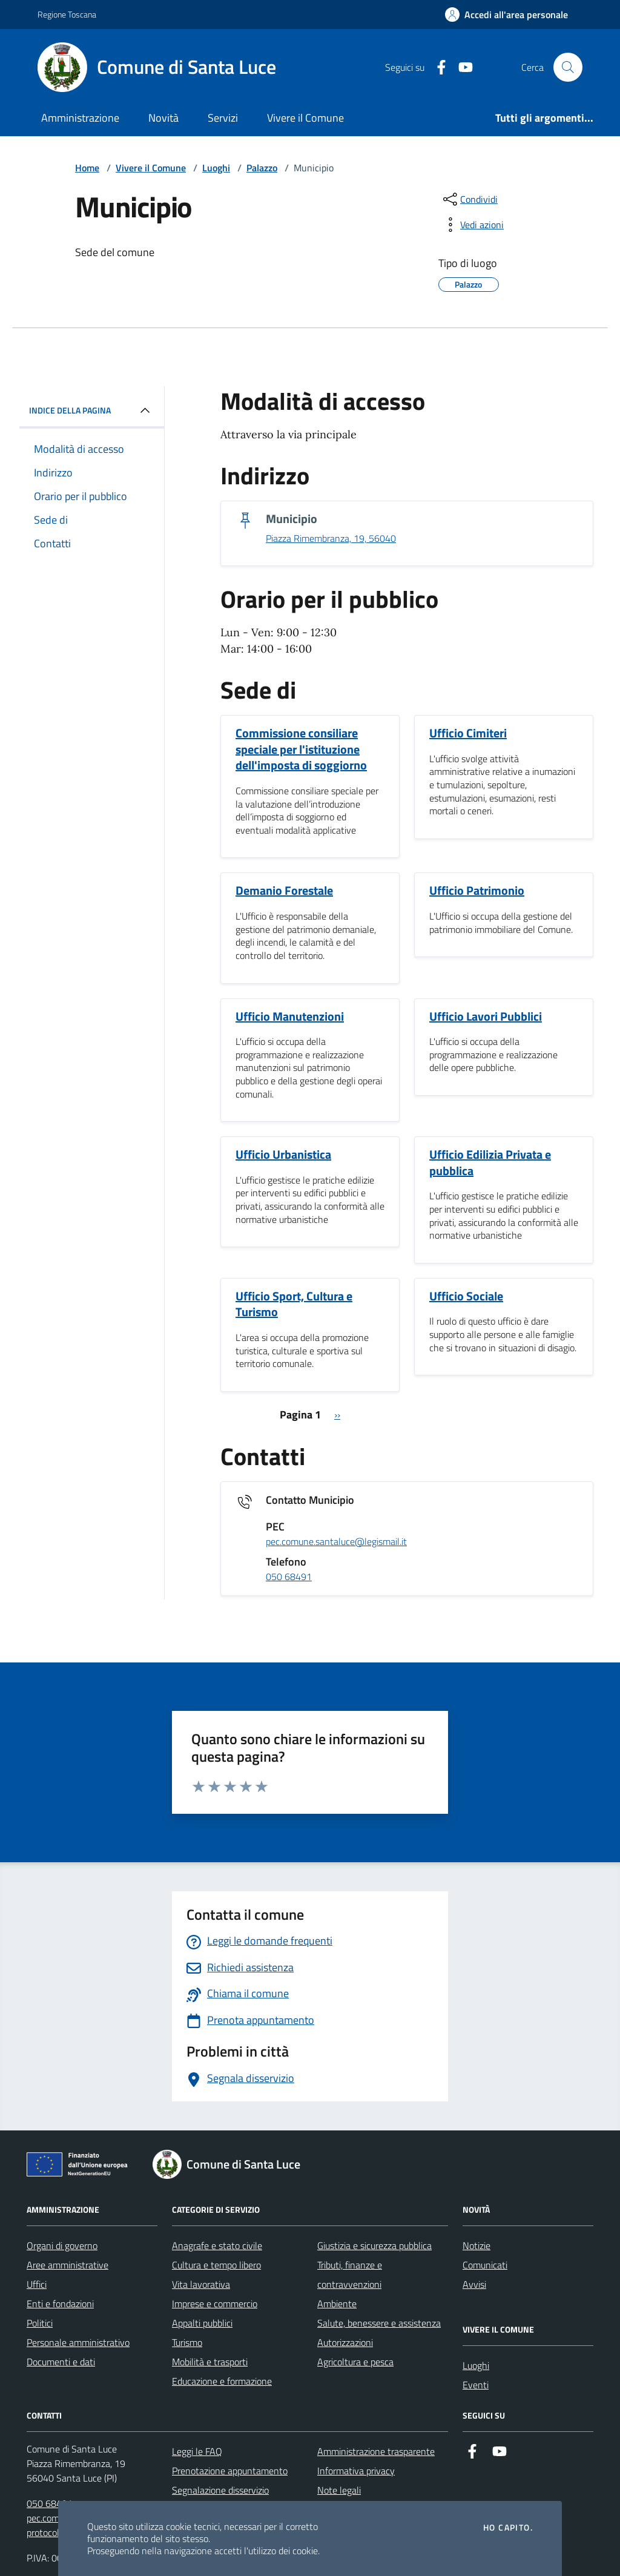 Image resolution: width=620 pixels, height=2576 pixels. I want to click on Avvisi, so click(474, 2284).